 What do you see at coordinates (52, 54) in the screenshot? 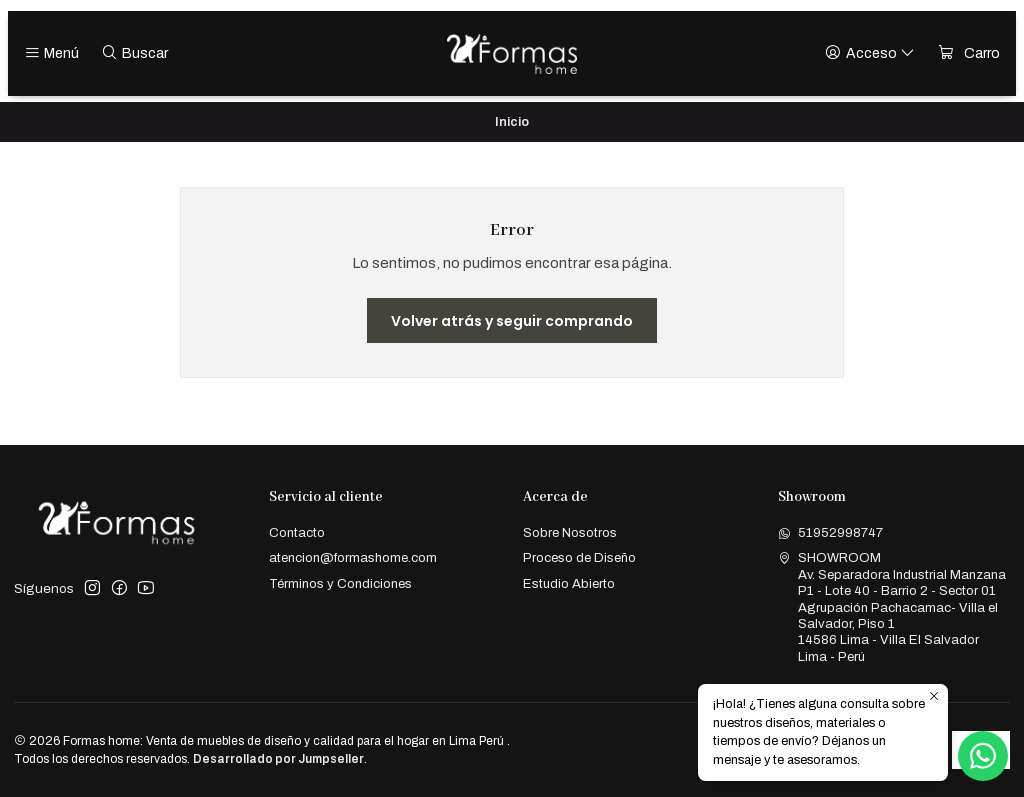
I see `[Menú]` at bounding box center [52, 54].